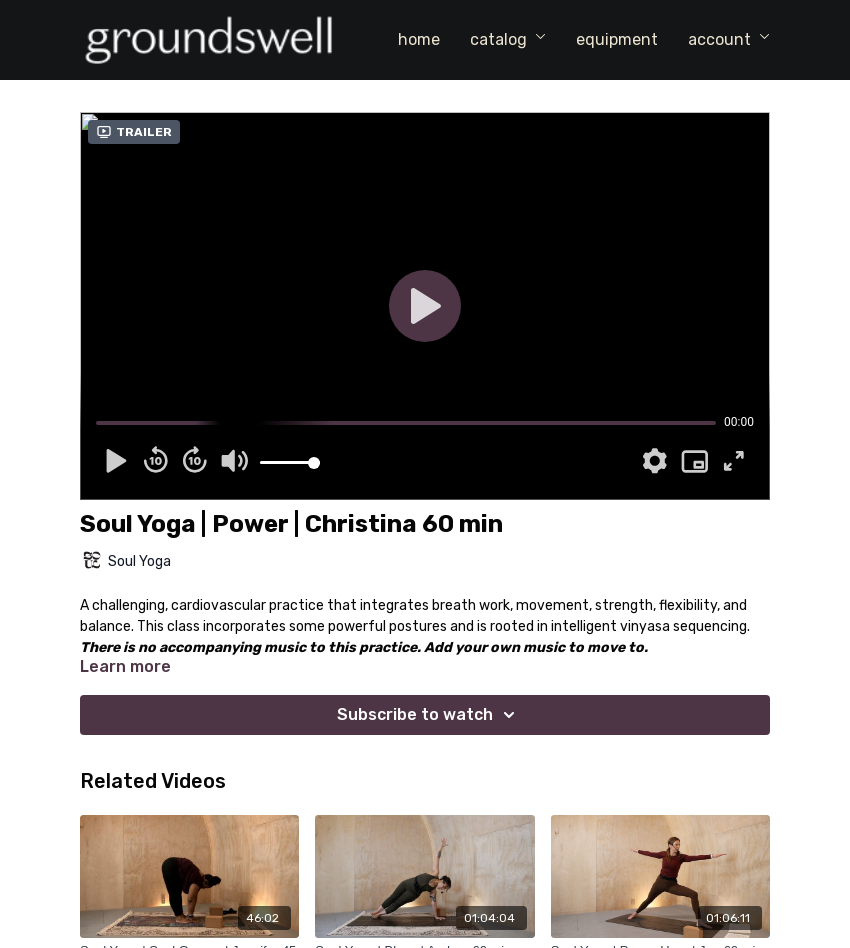 The height and width of the screenshot is (948, 850). Describe the element at coordinates (729, 39) in the screenshot. I see `account` at that location.